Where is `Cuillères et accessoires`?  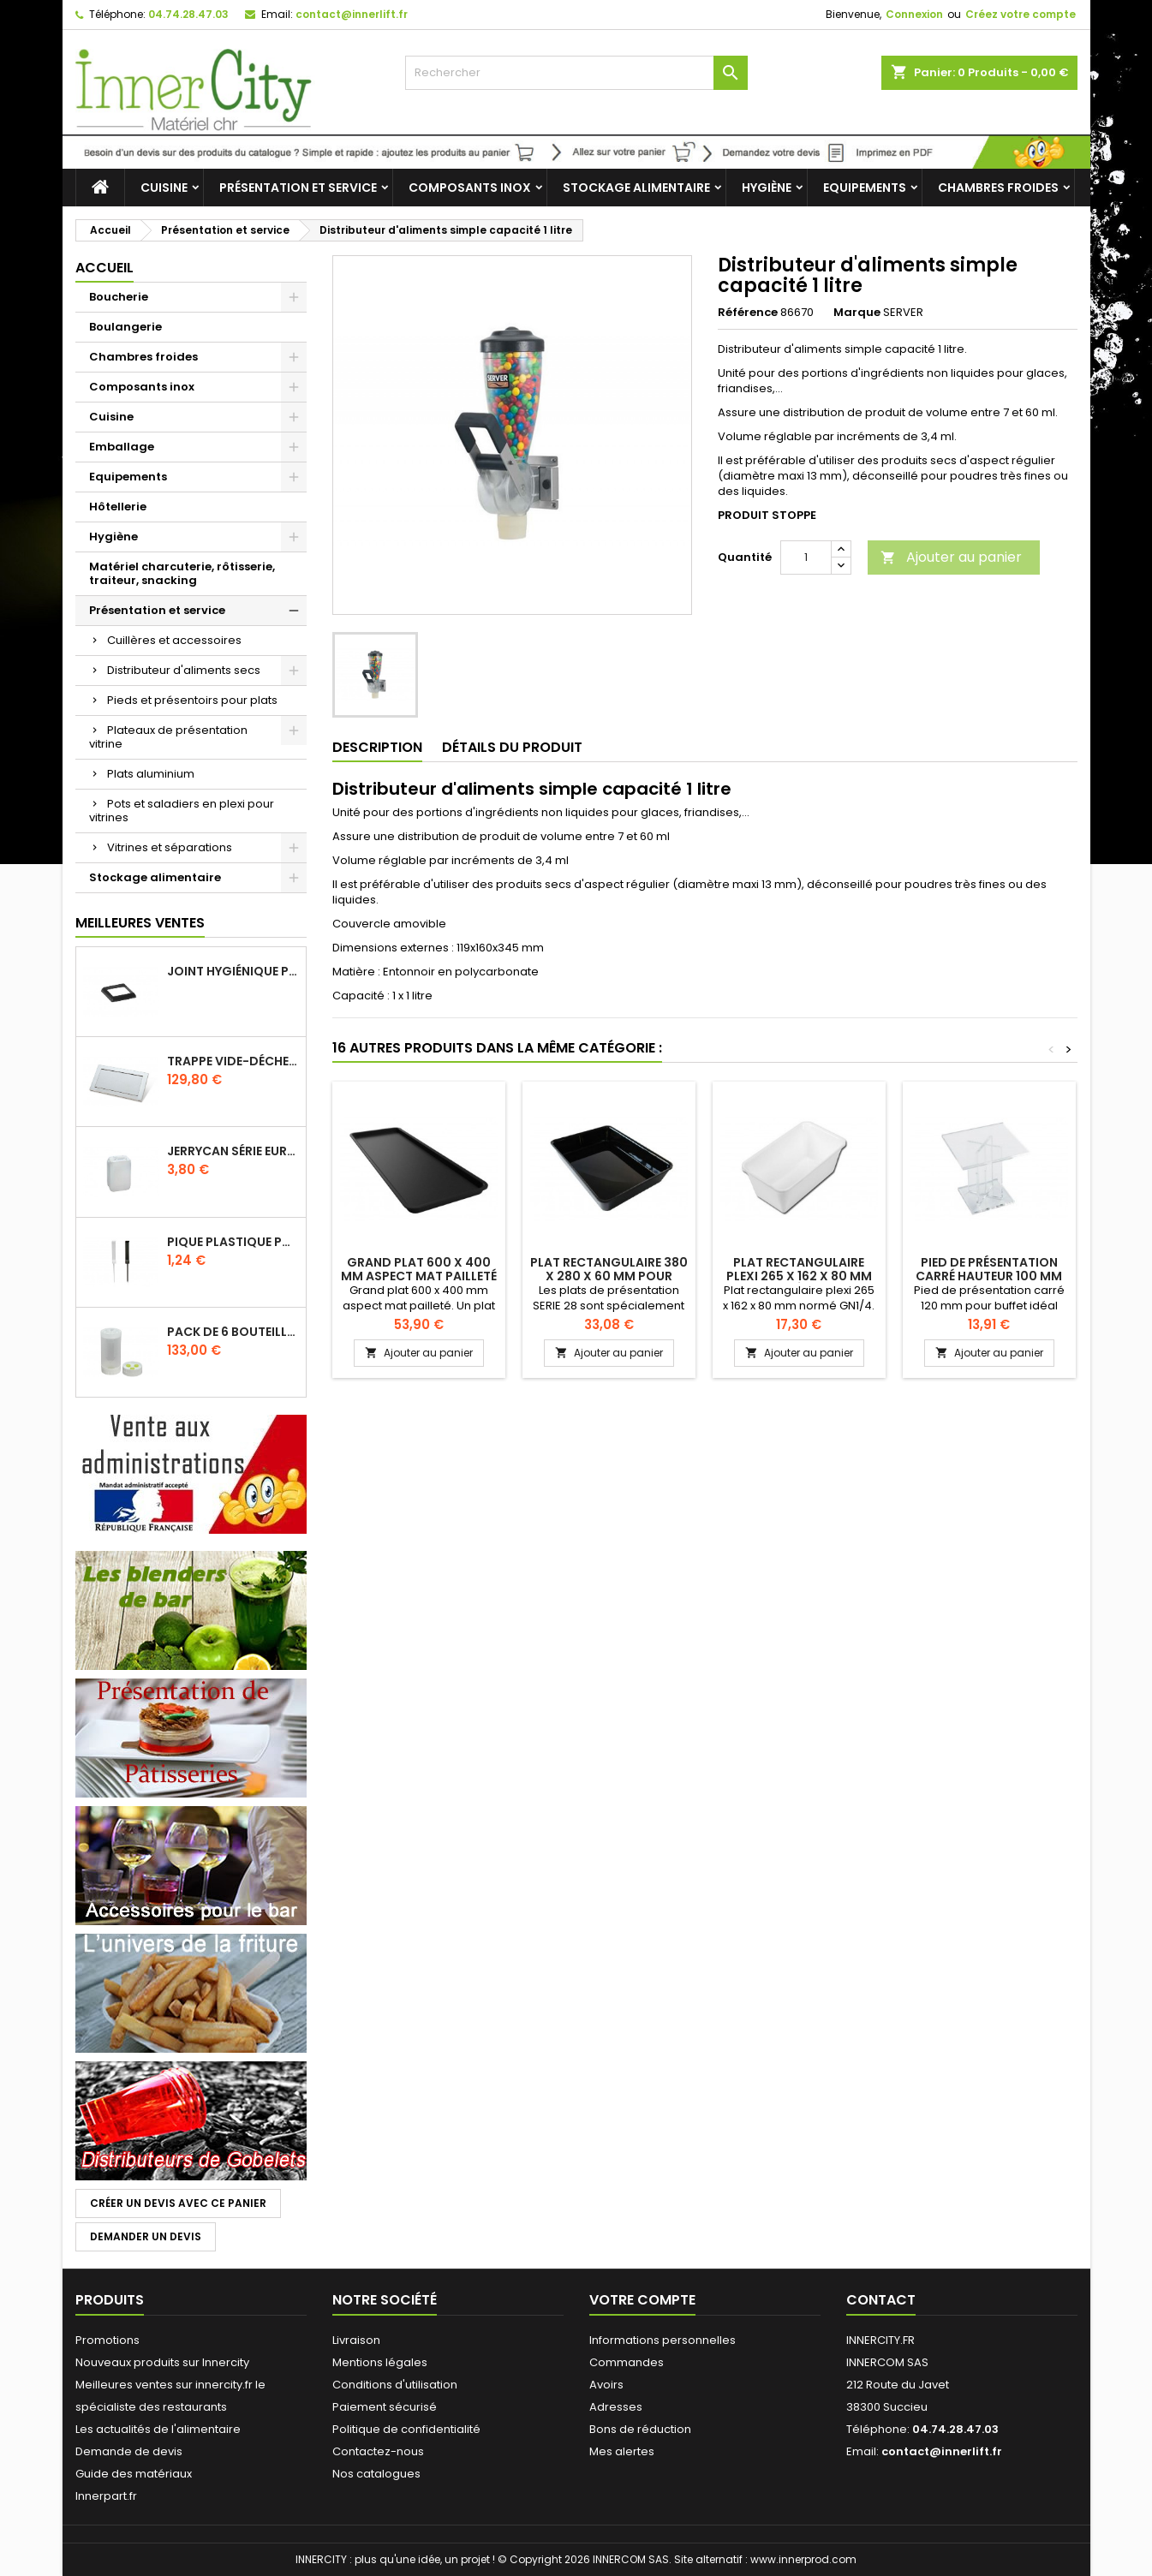
Cuillères et accessoires is located at coordinates (174, 640).